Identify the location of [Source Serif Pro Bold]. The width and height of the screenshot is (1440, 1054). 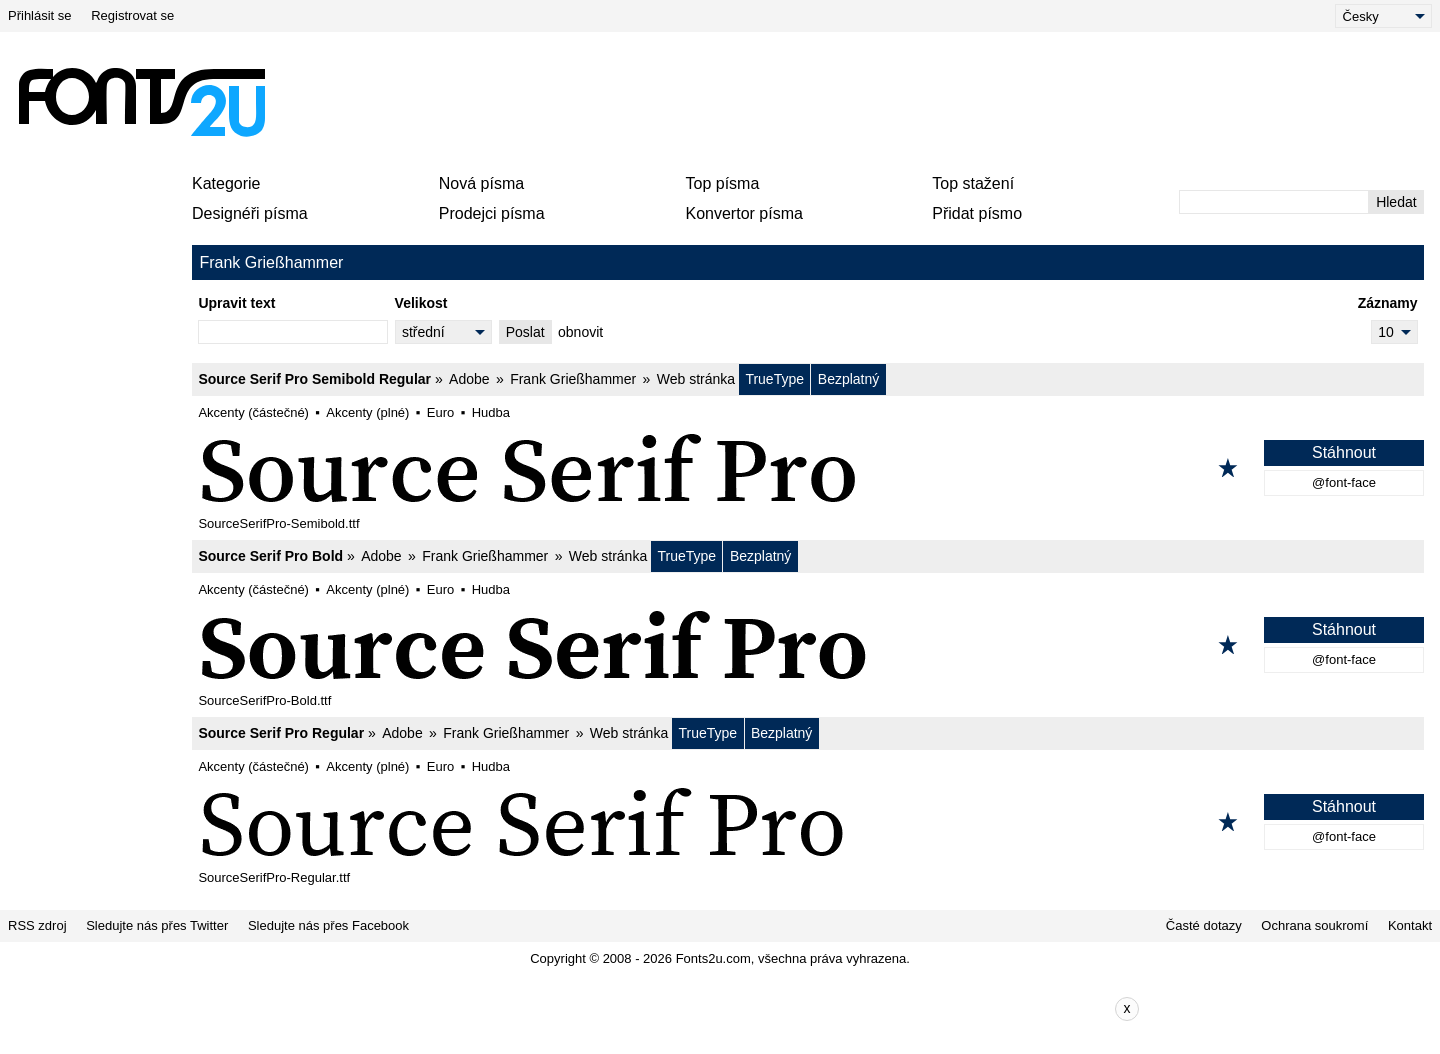
(808, 645).